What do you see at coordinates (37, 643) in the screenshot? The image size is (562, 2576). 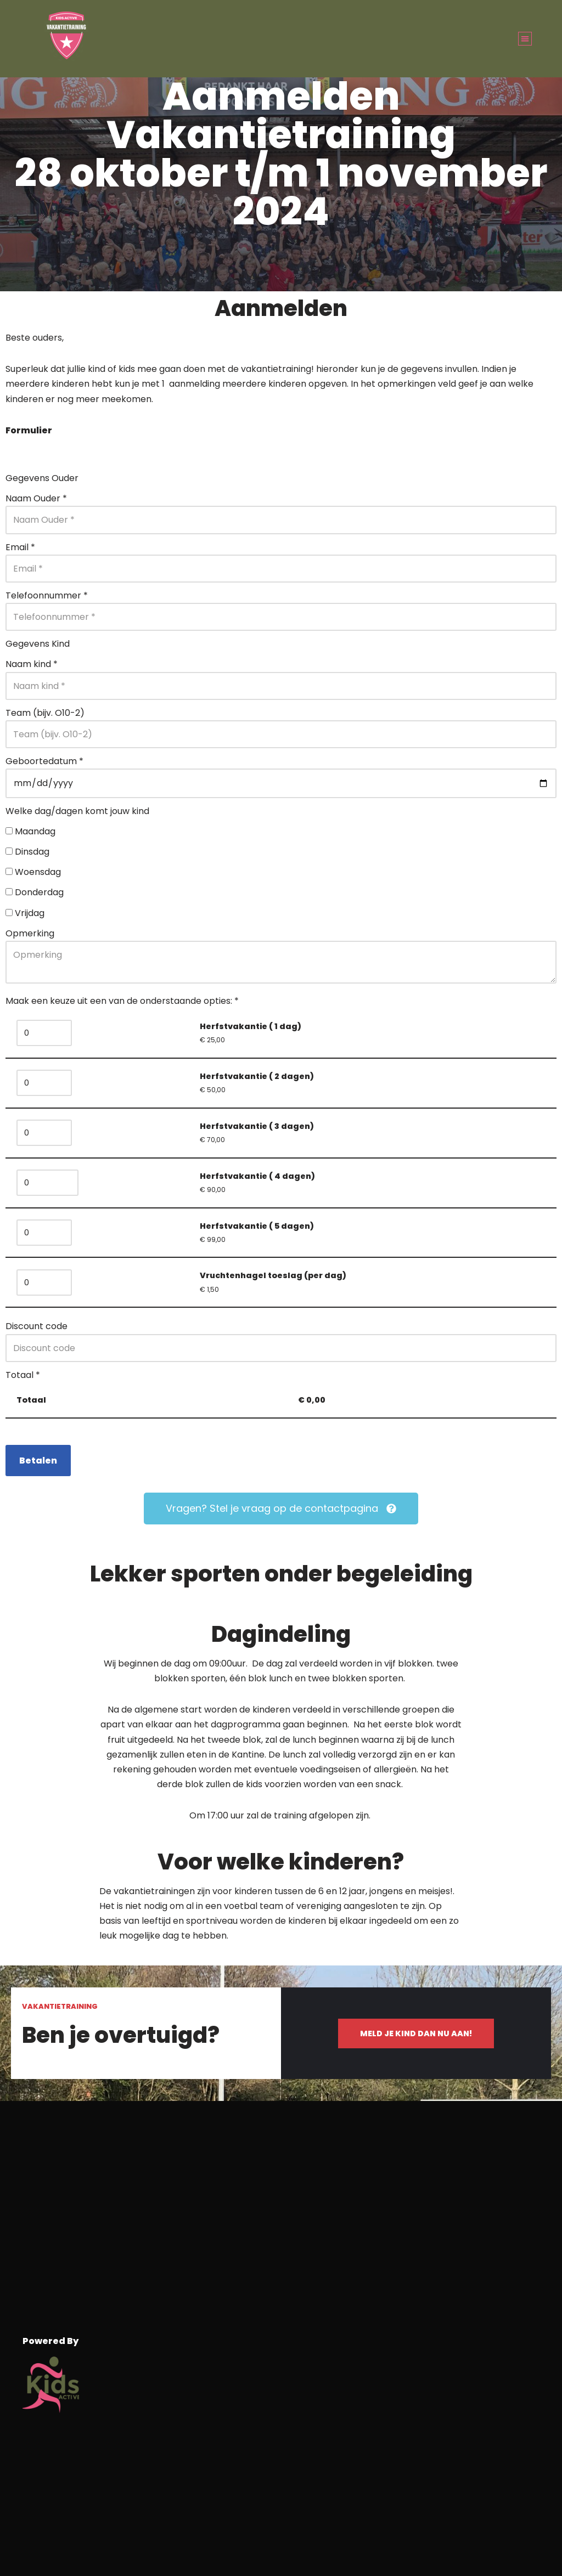 I see `Gegevens Kind` at bounding box center [37, 643].